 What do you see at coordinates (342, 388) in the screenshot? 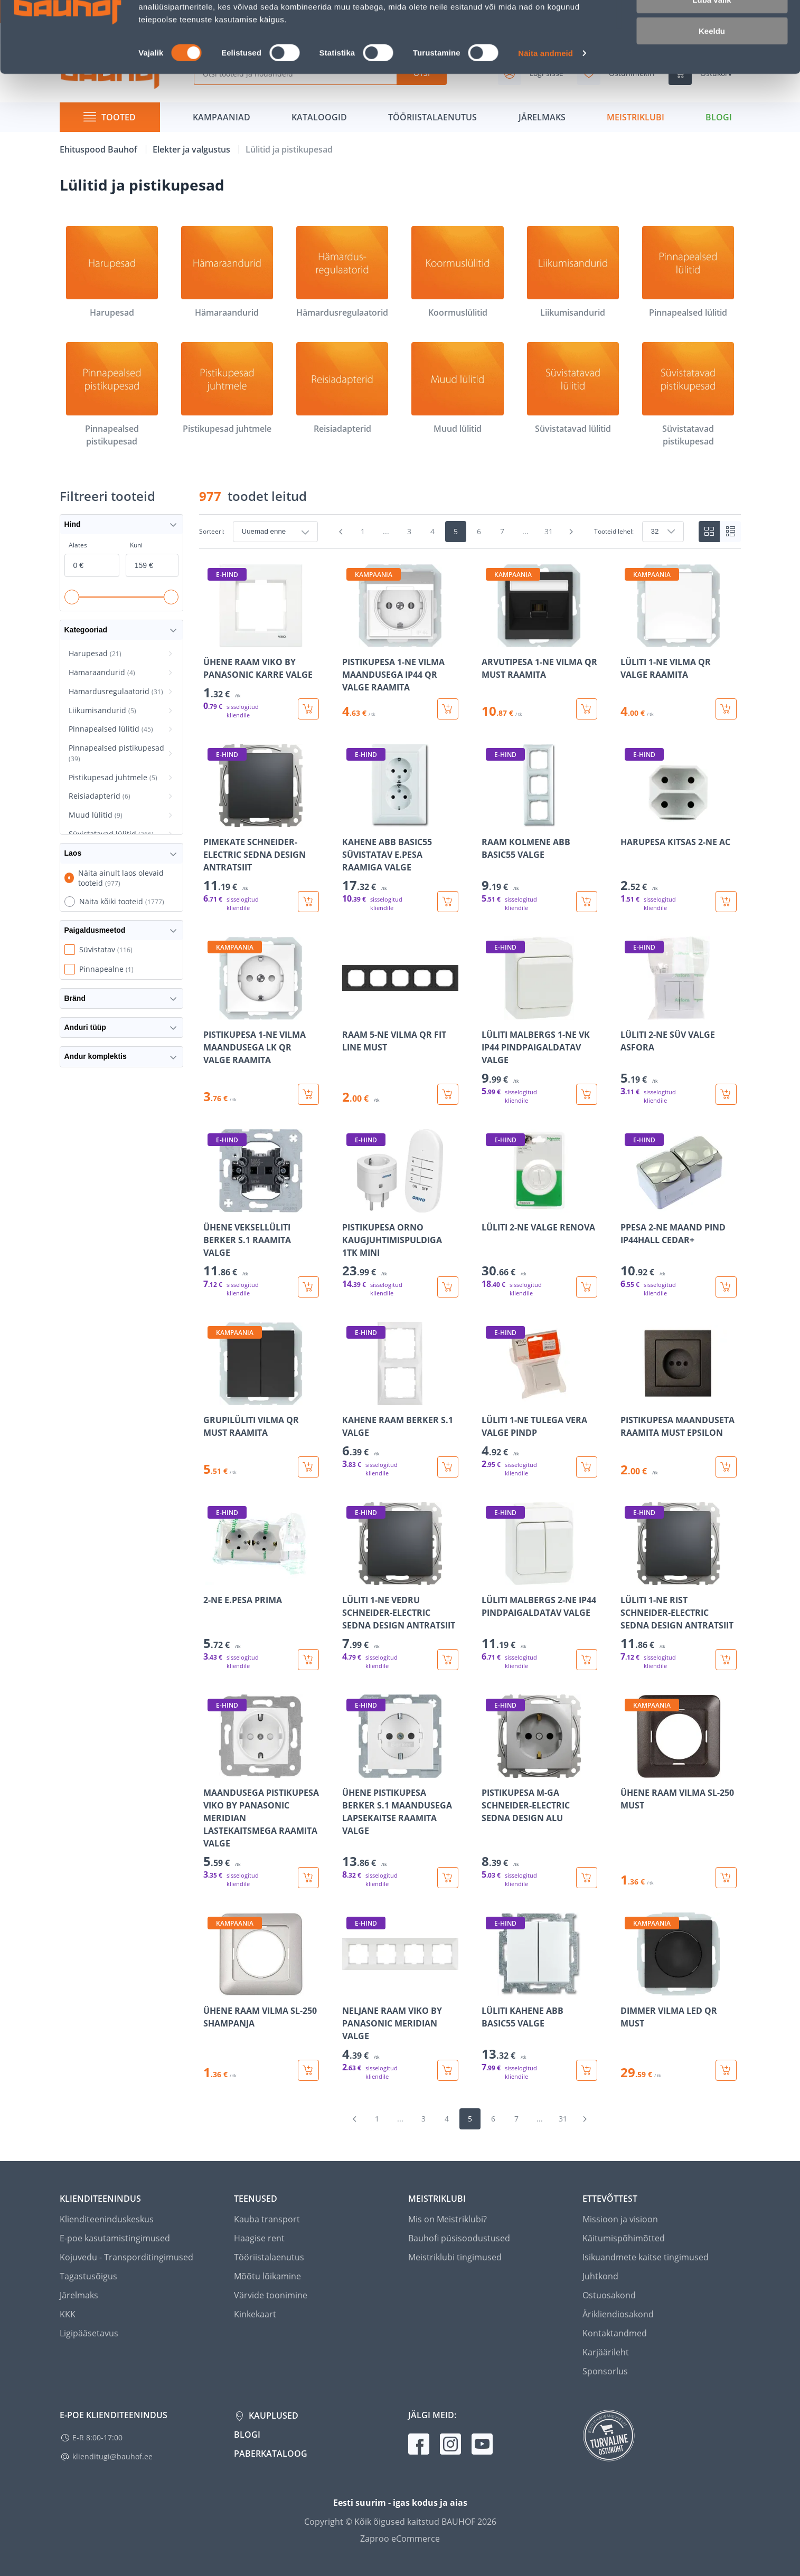
I see `[Reisiadapterid]` at bounding box center [342, 388].